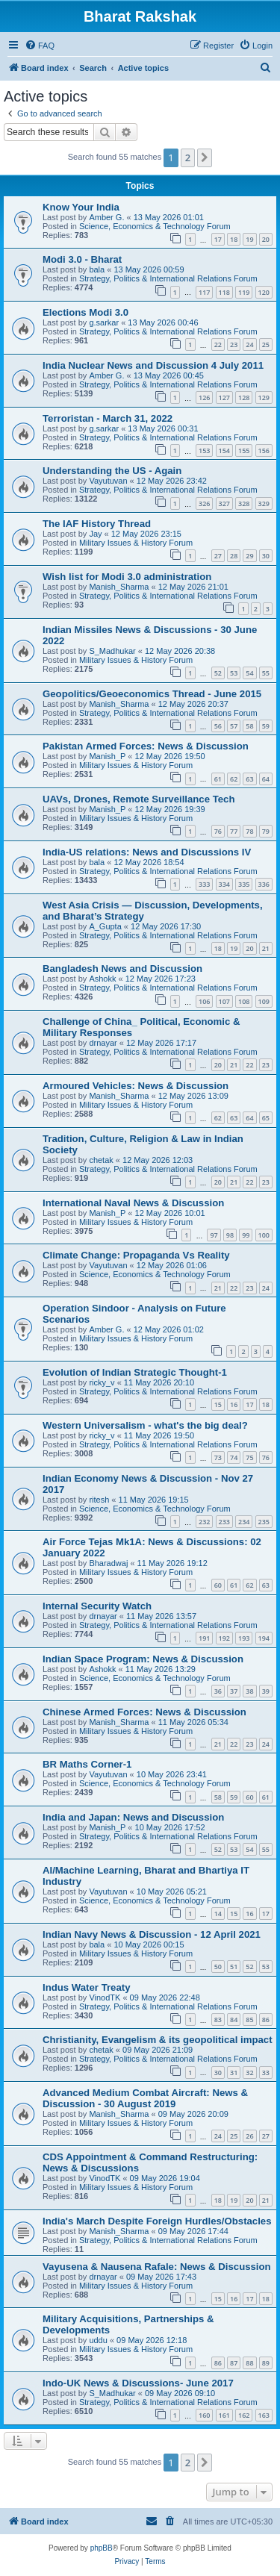 The image size is (280, 2576). What do you see at coordinates (218, 1585) in the screenshot?
I see `60` at bounding box center [218, 1585].